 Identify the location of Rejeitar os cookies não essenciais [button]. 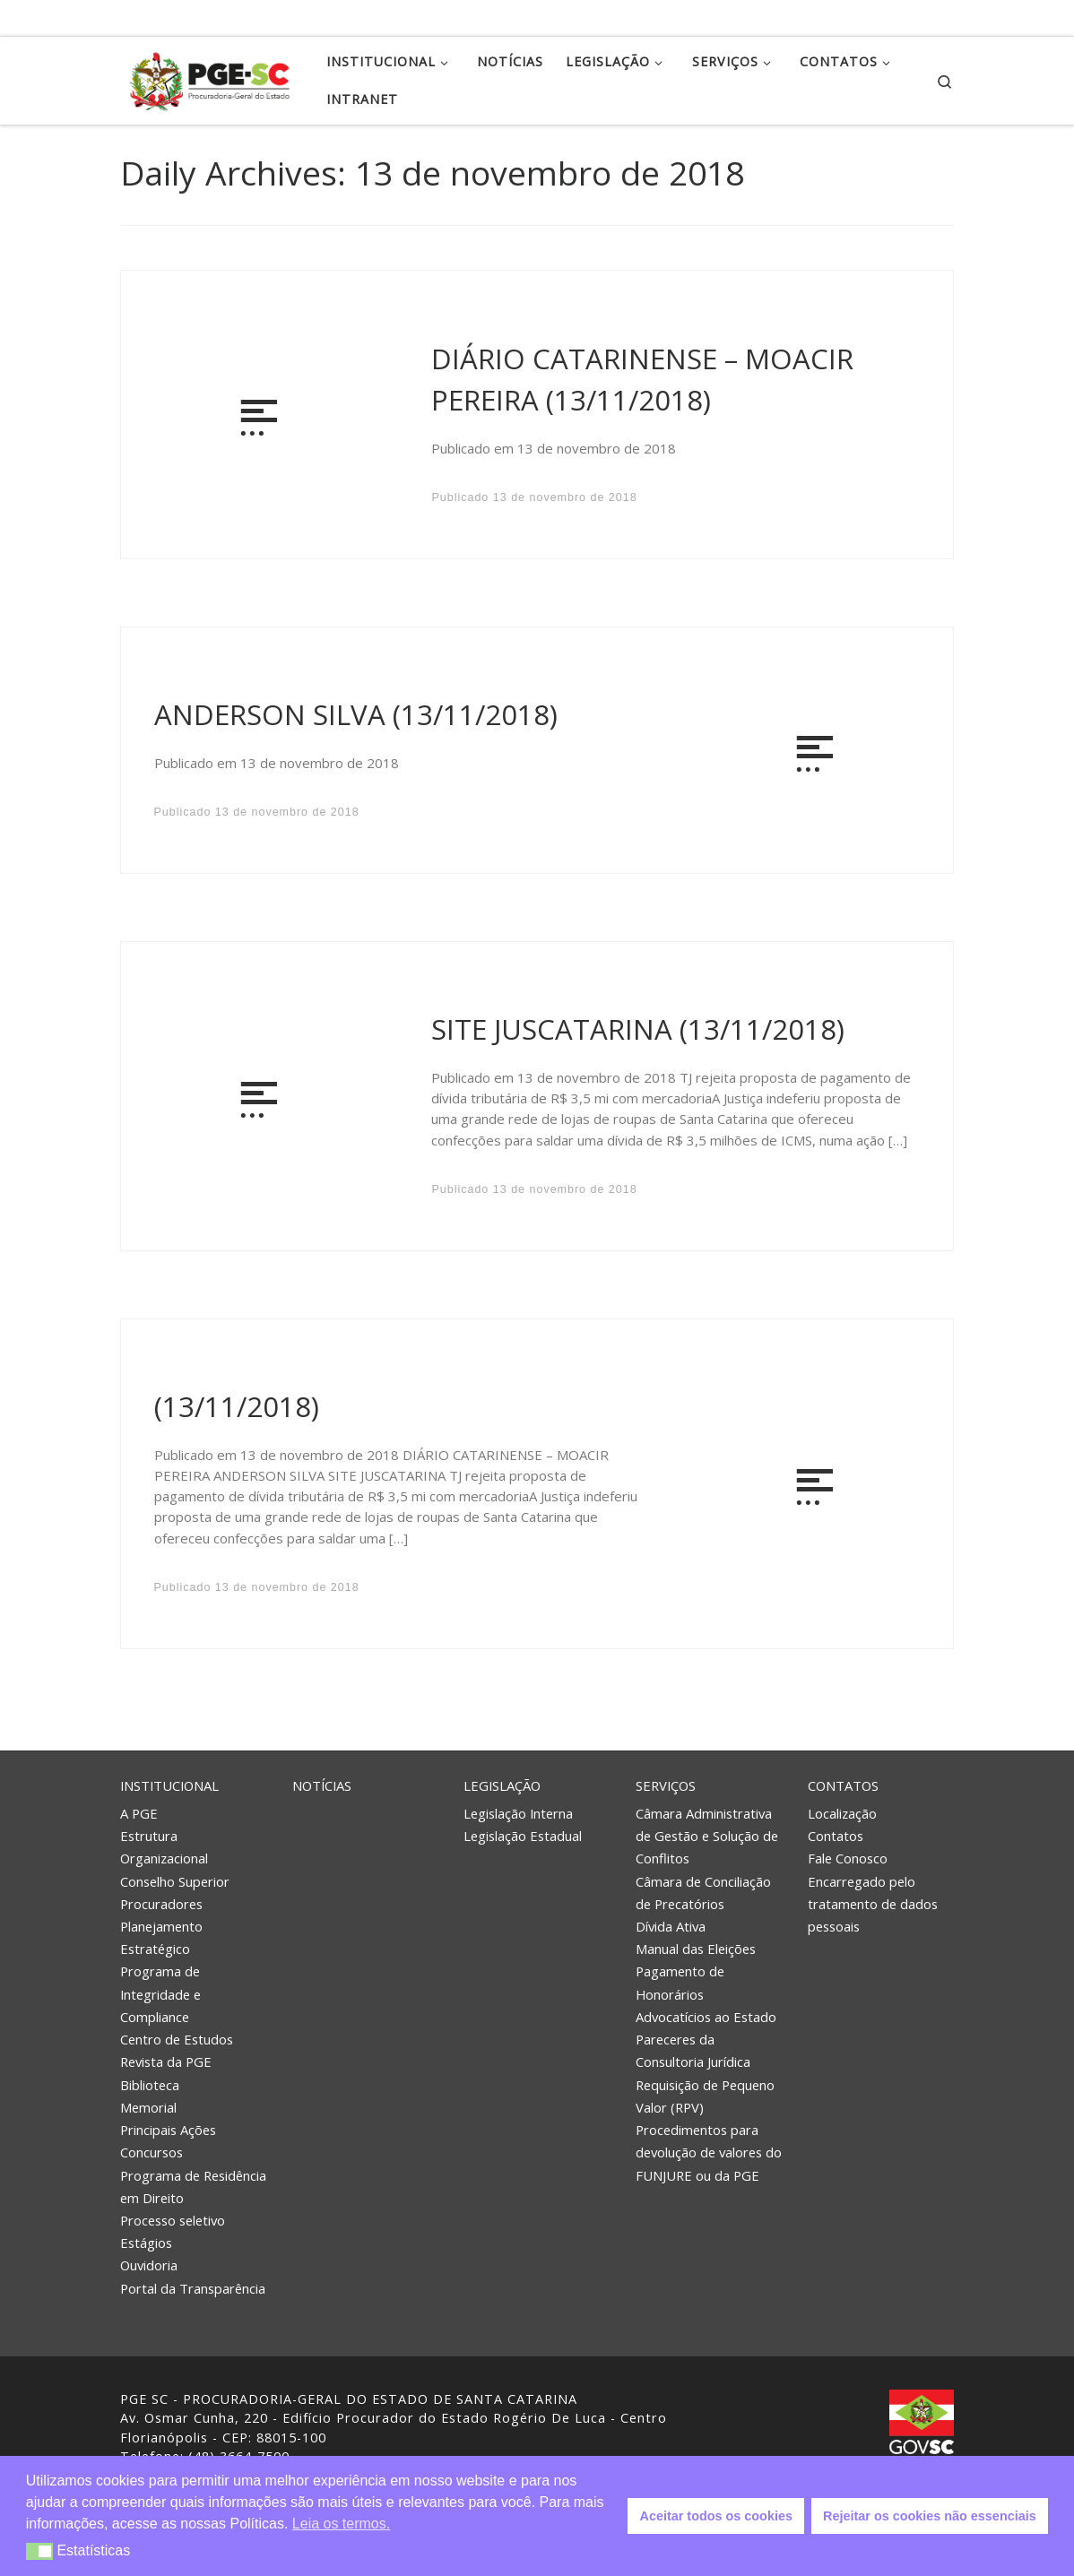
(929, 2516).